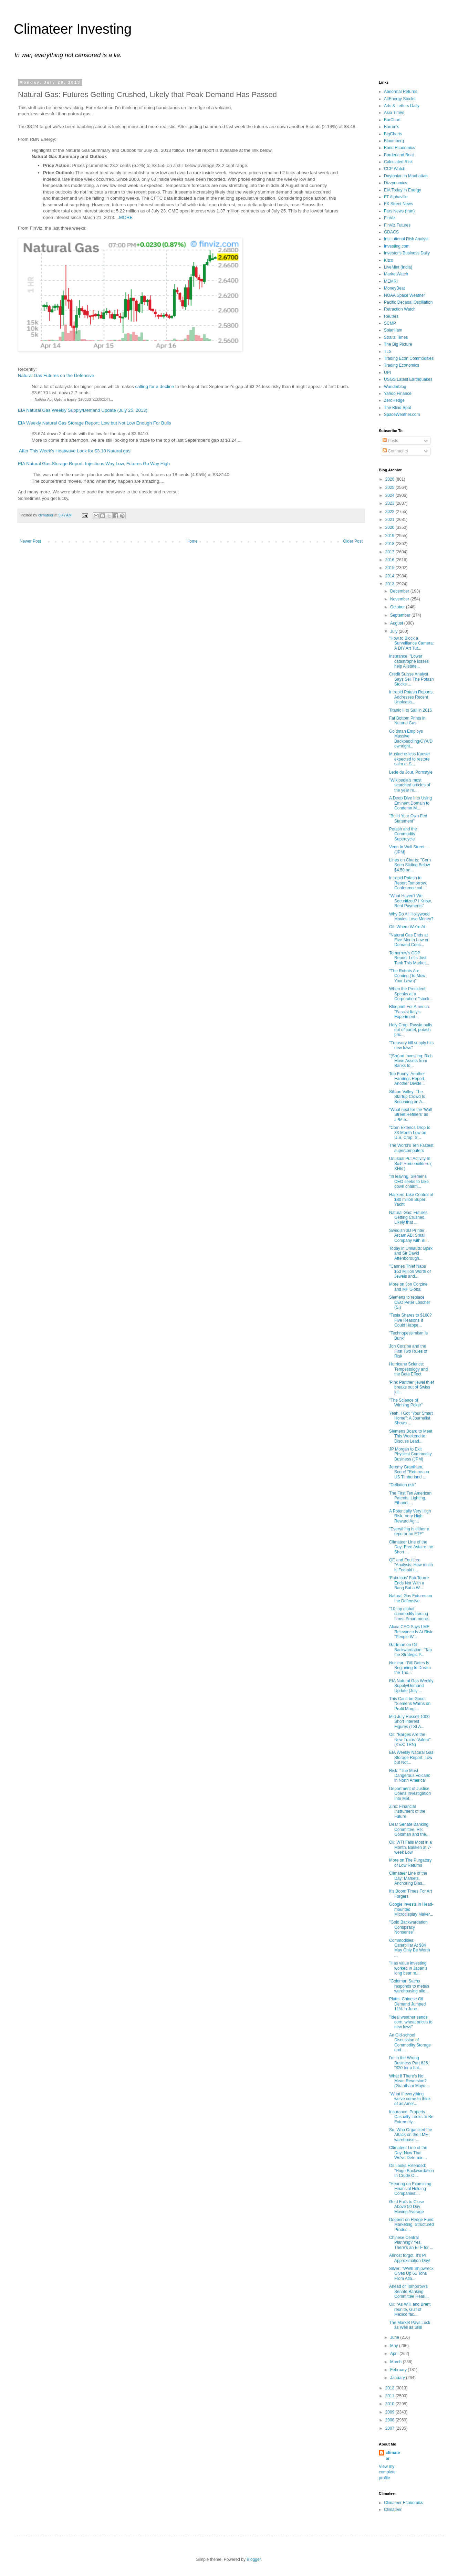  What do you see at coordinates (75, 450) in the screenshot?
I see `After This Week's Heatwave Look for $3.10 Natural gas` at bounding box center [75, 450].